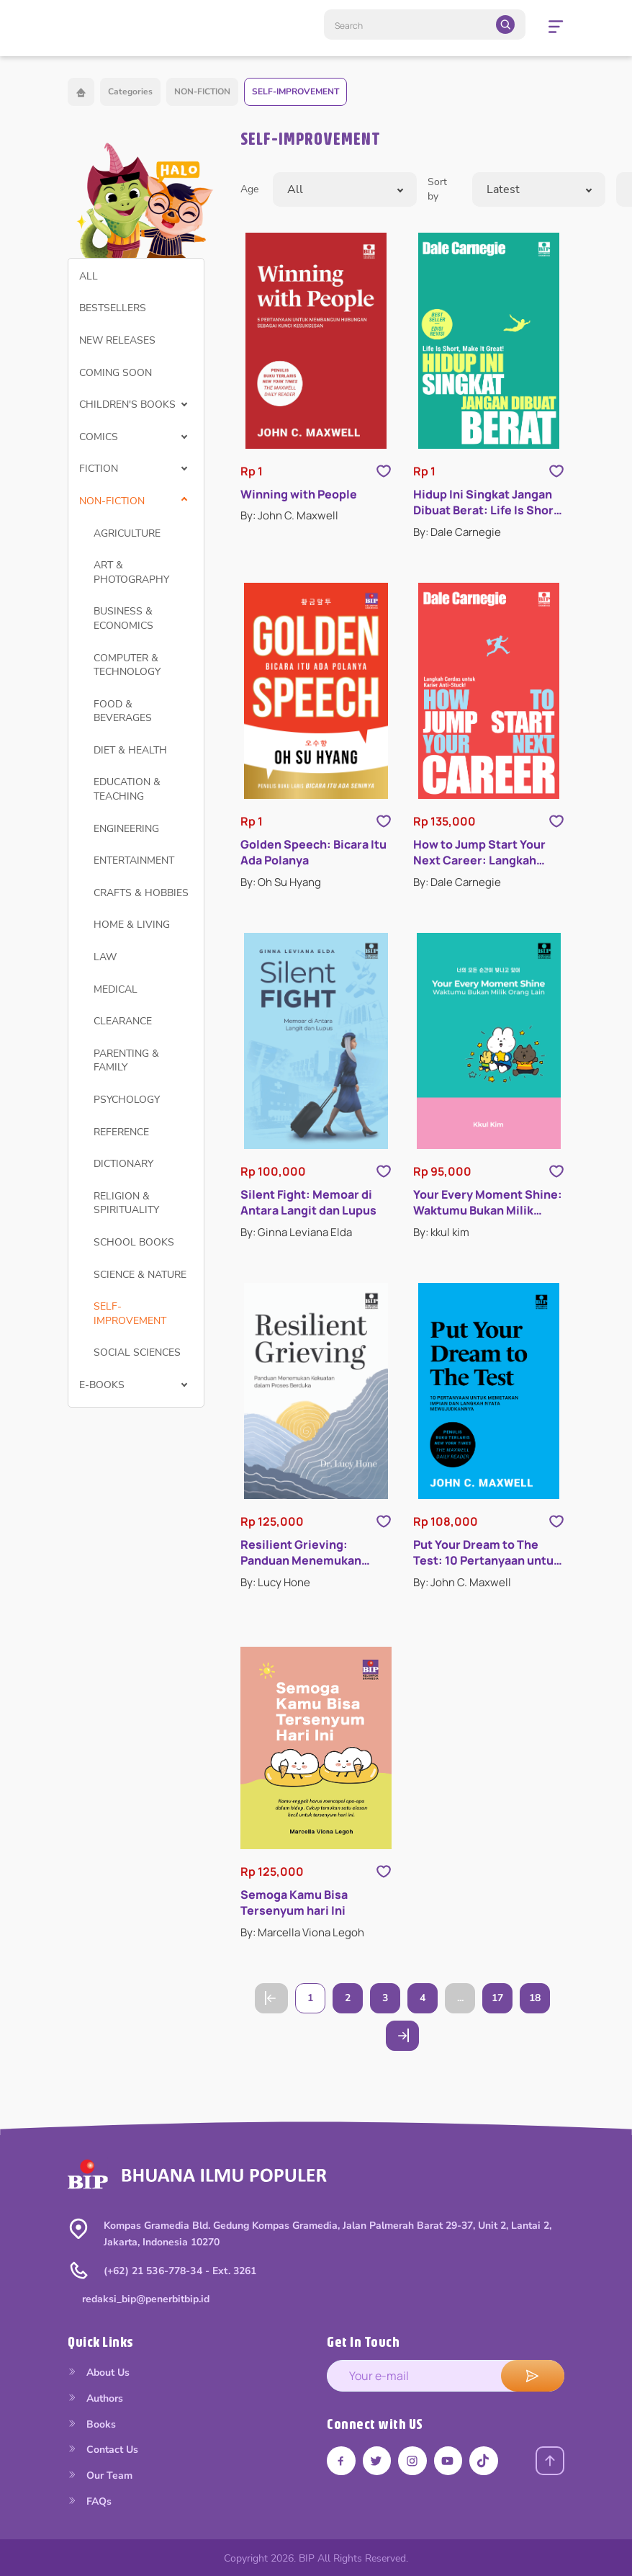 The width and height of the screenshot is (632, 2576). What do you see at coordinates (384, 471) in the screenshot?
I see `[Like Product]` at bounding box center [384, 471].